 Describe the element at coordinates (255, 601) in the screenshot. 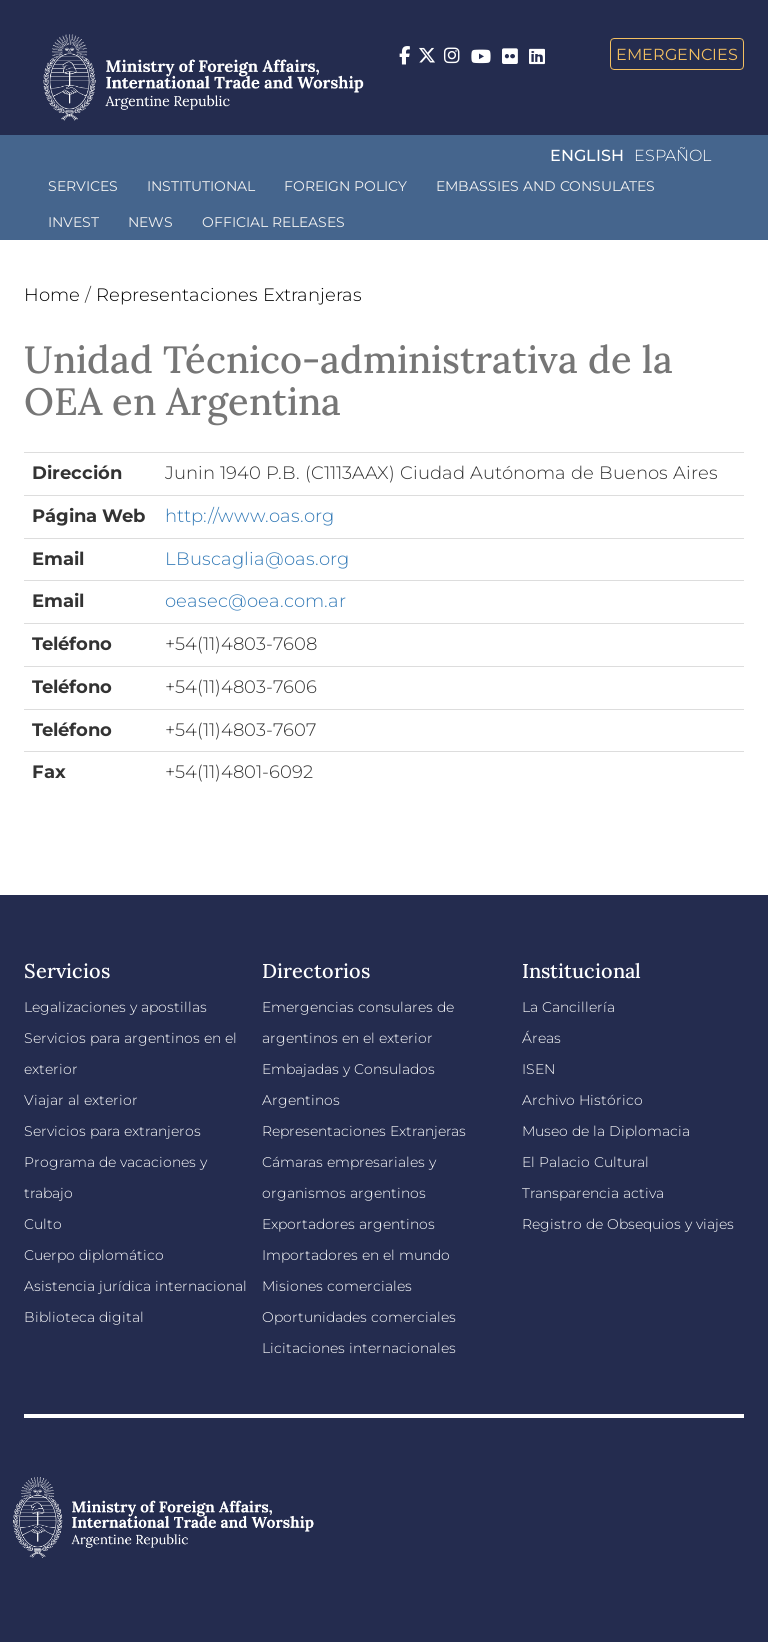

I see `oeasec@oea.com.ar` at that location.